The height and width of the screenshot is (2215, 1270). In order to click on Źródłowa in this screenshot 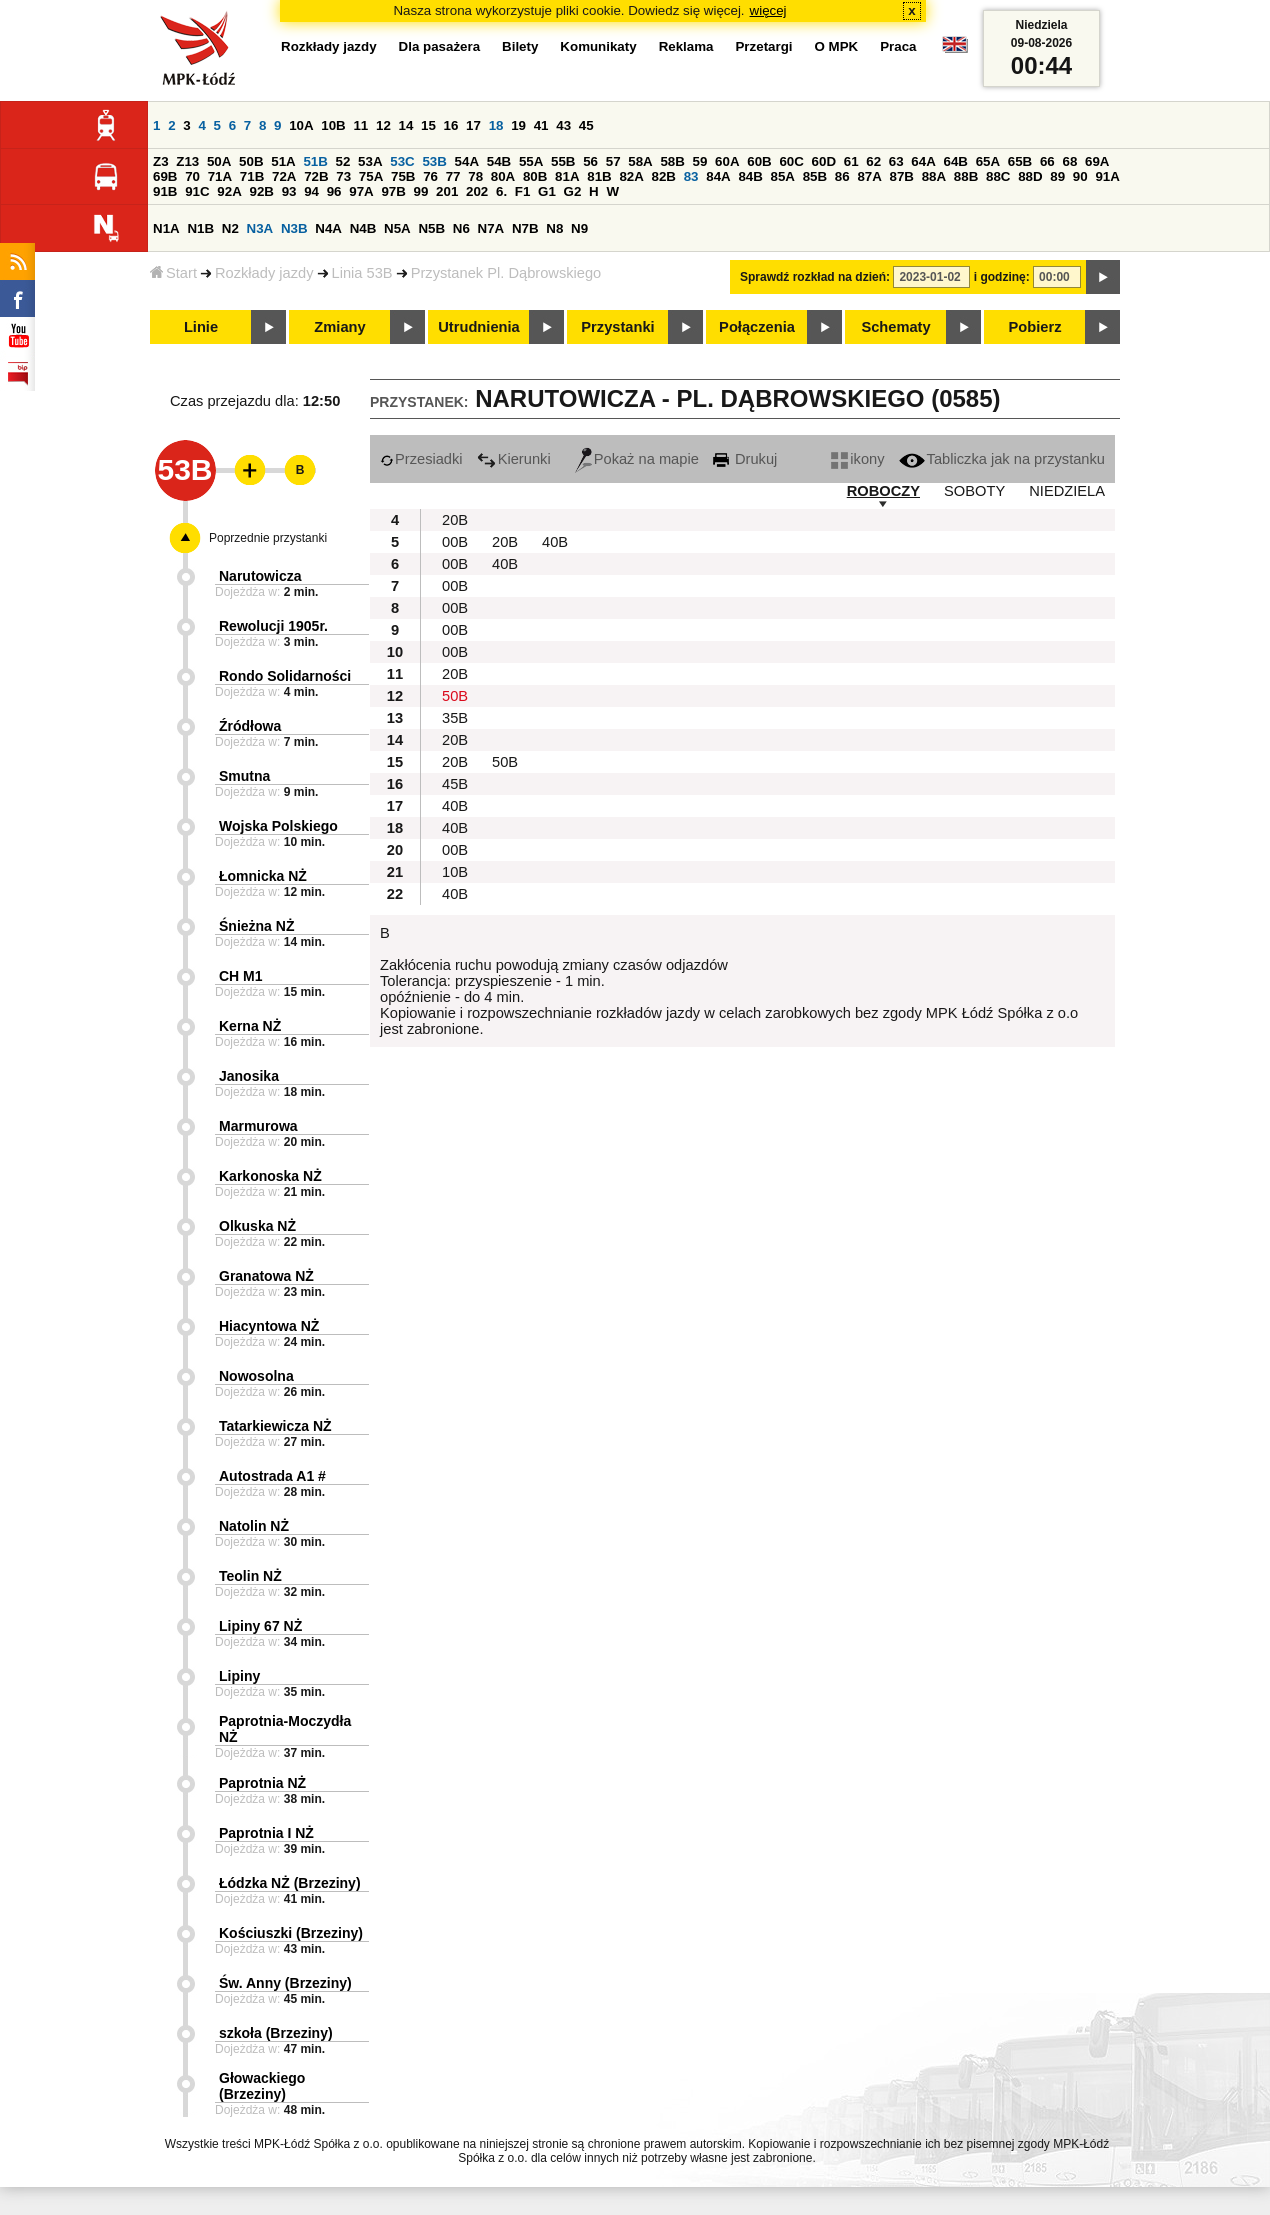, I will do `click(250, 726)`.